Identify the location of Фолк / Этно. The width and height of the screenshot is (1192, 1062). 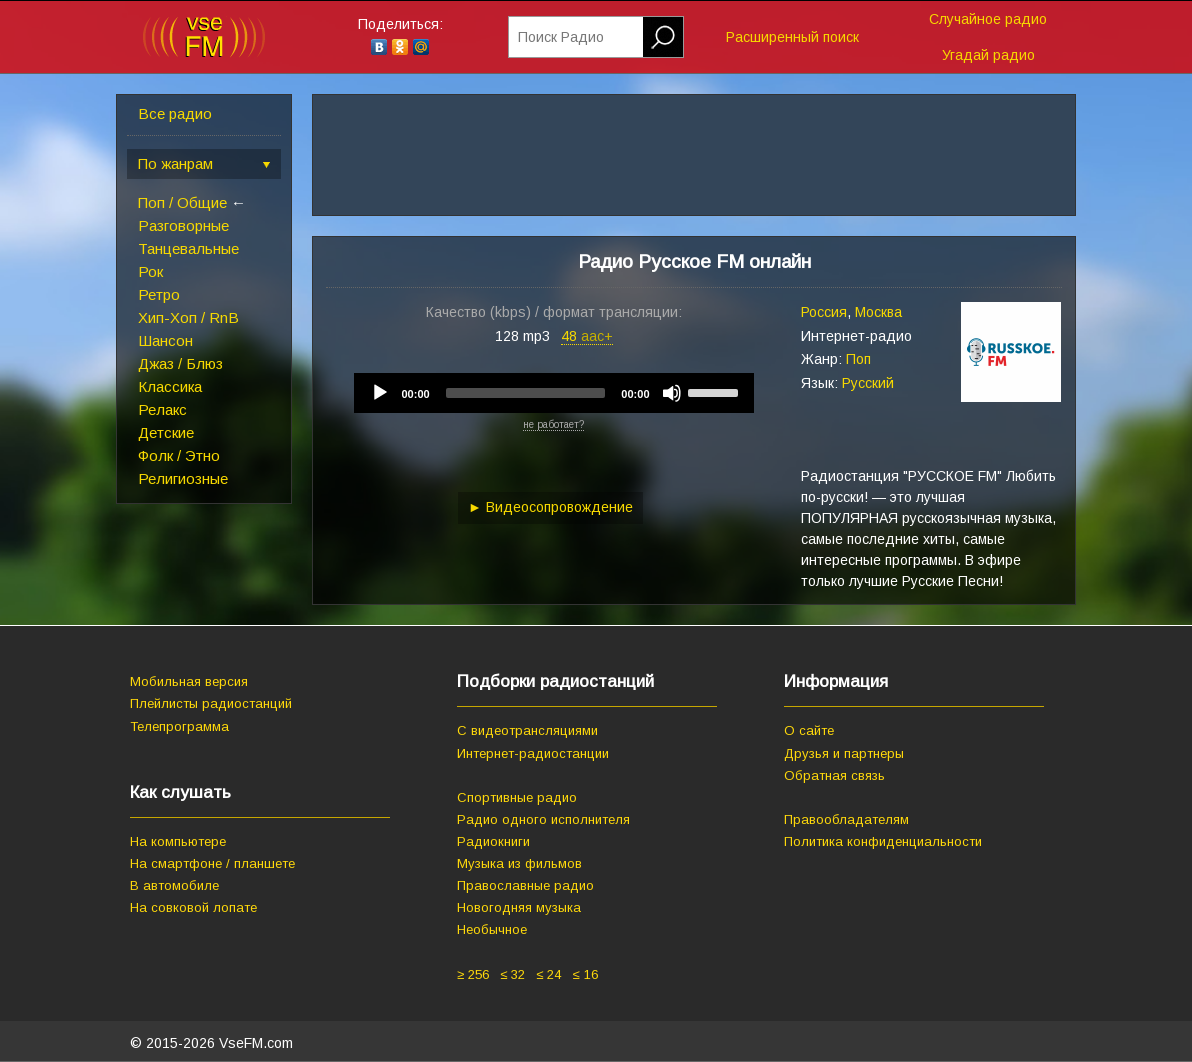
(179, 455).